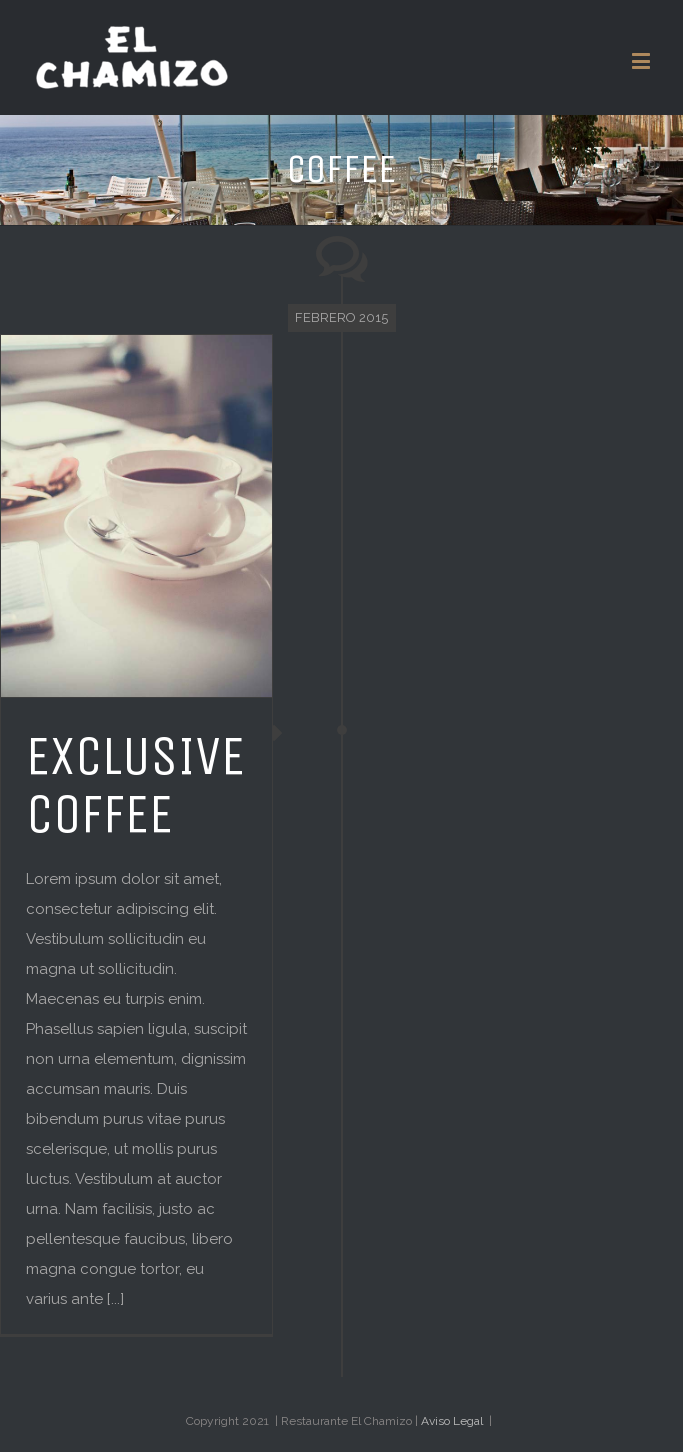 The image size is (683, 1452). Describe the element at coordinates (452, 1421) in the screenshot. I see `Aviso Legal` at that location.